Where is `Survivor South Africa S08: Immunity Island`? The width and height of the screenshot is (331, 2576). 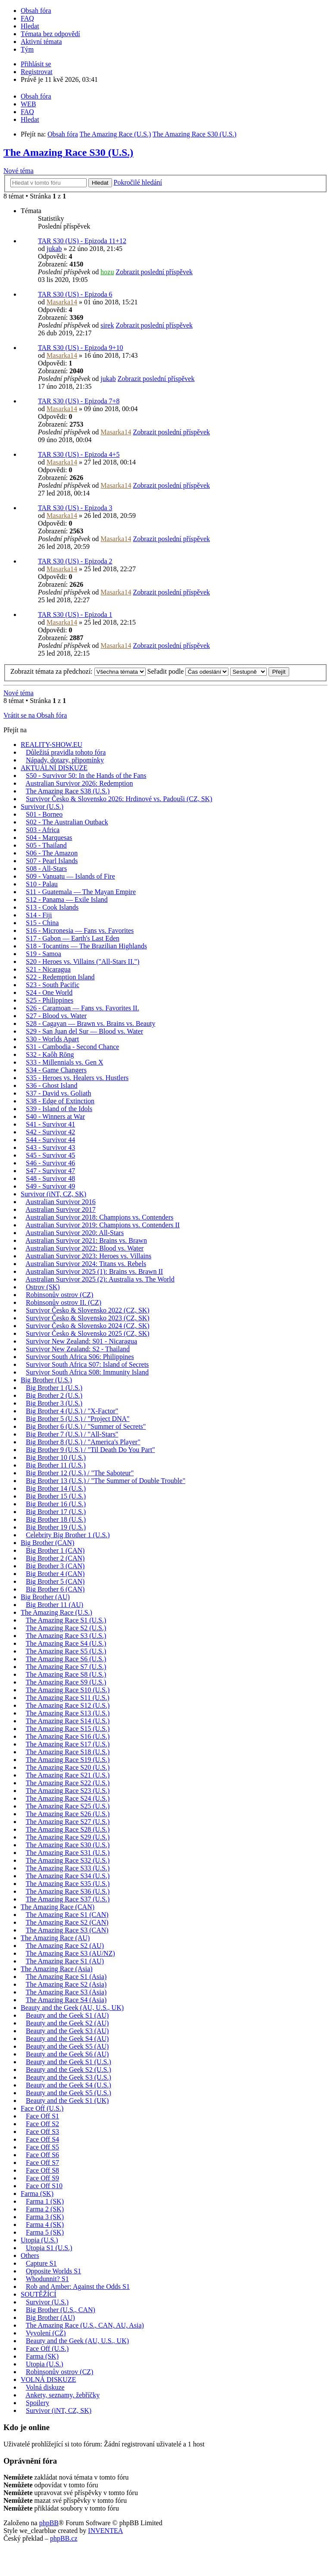 Survivor South Africa S08: Immunity Island is located at coordinates (87, 1372).